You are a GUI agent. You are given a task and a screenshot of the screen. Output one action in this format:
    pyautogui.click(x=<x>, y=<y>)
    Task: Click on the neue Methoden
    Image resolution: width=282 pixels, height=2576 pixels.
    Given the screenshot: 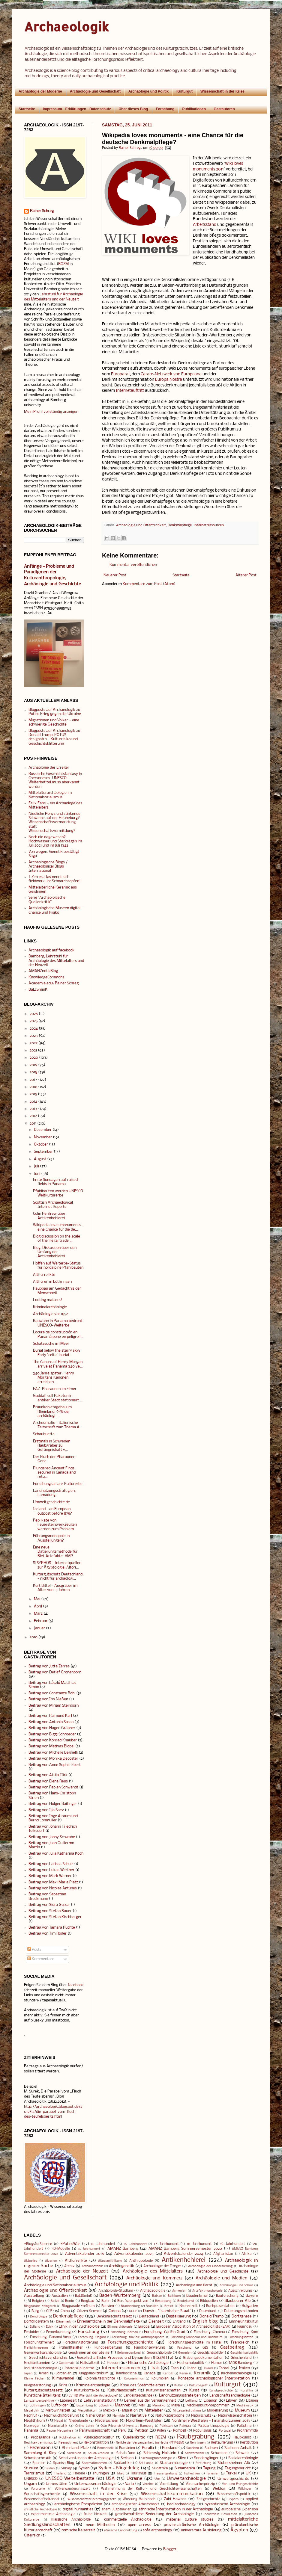 What is the action you would take?
    pyautogui.click(x=100, y=2525)
    